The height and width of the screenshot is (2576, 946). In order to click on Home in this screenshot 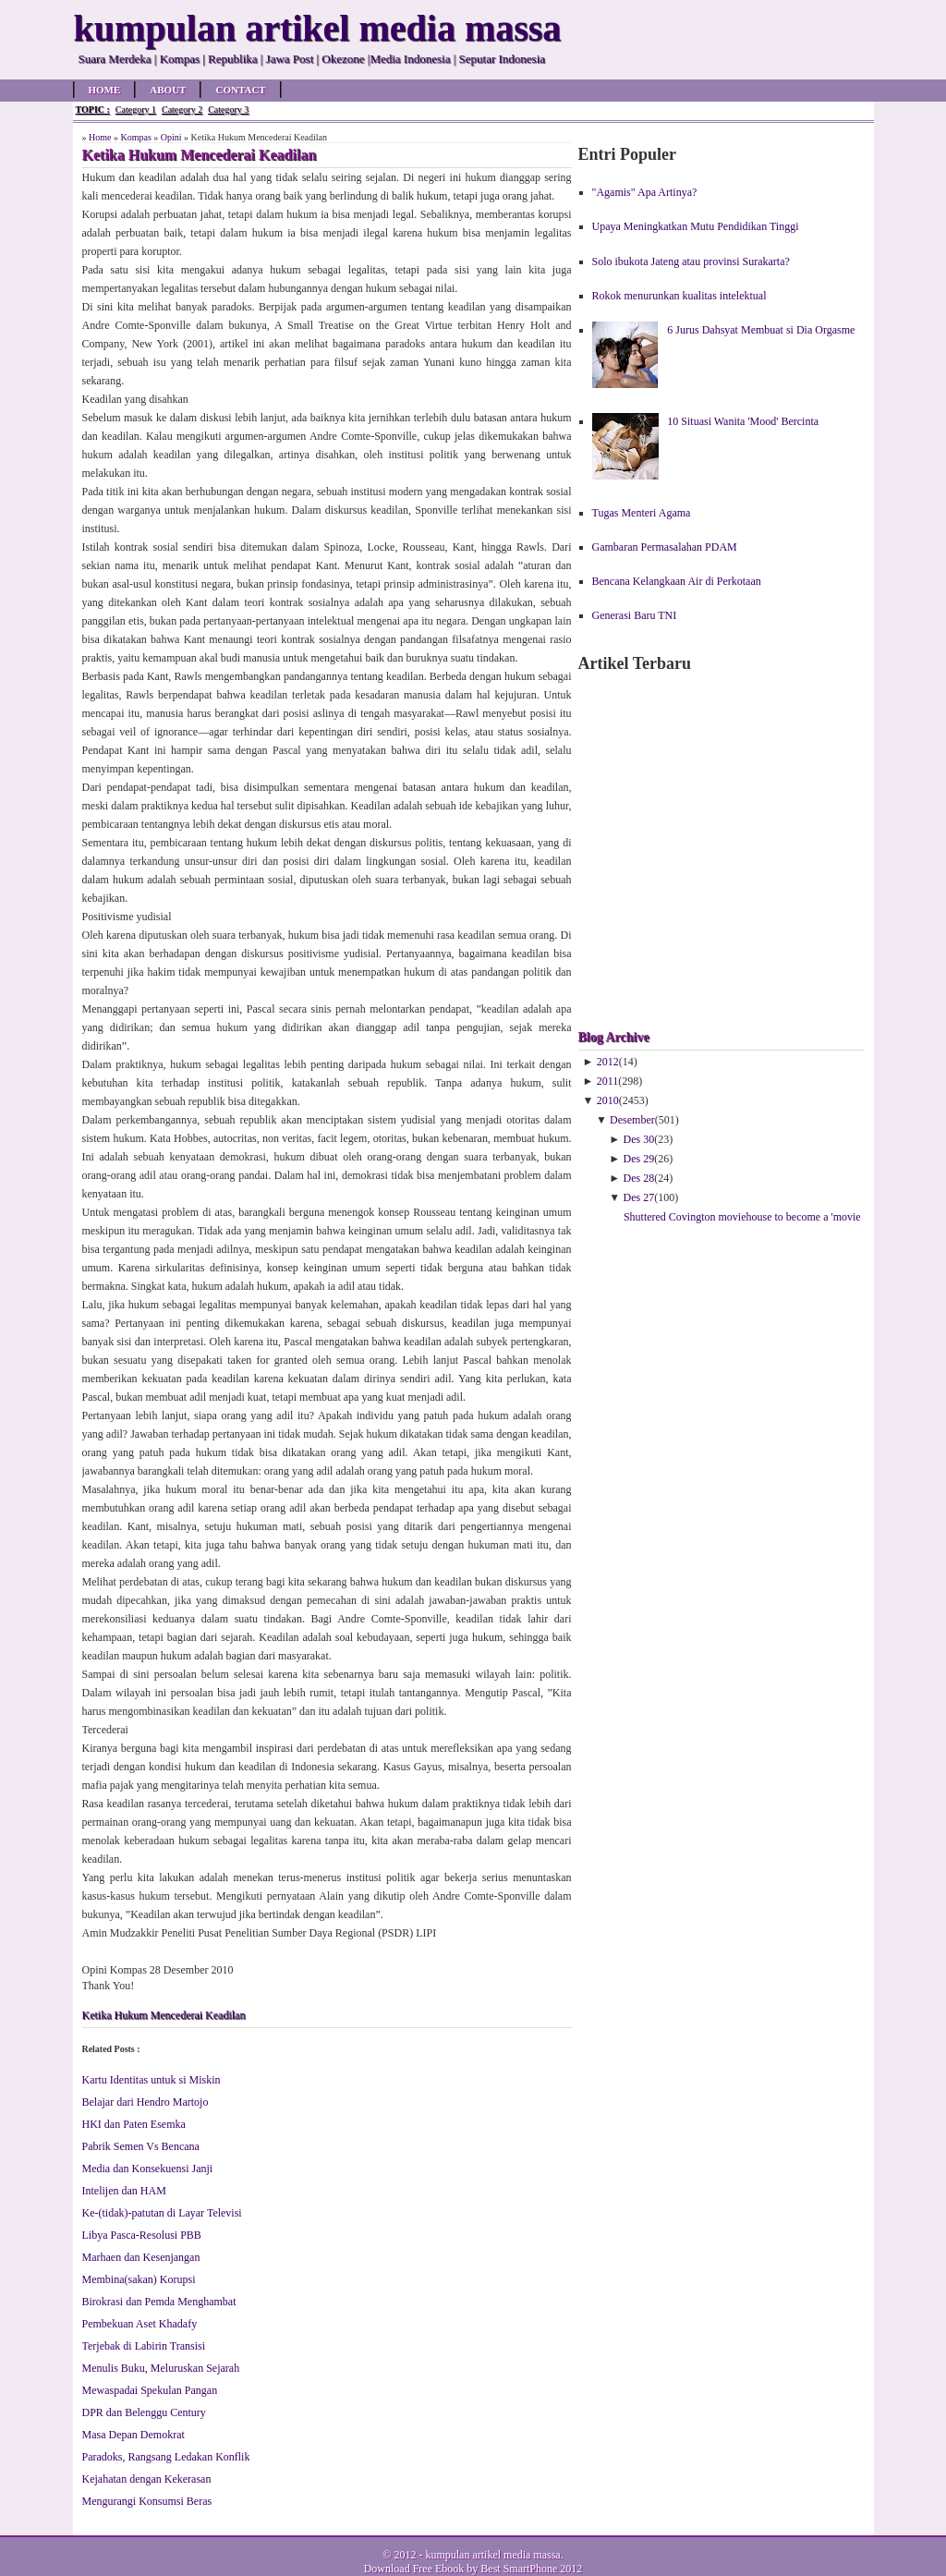, I will do `click(105, 89)`.